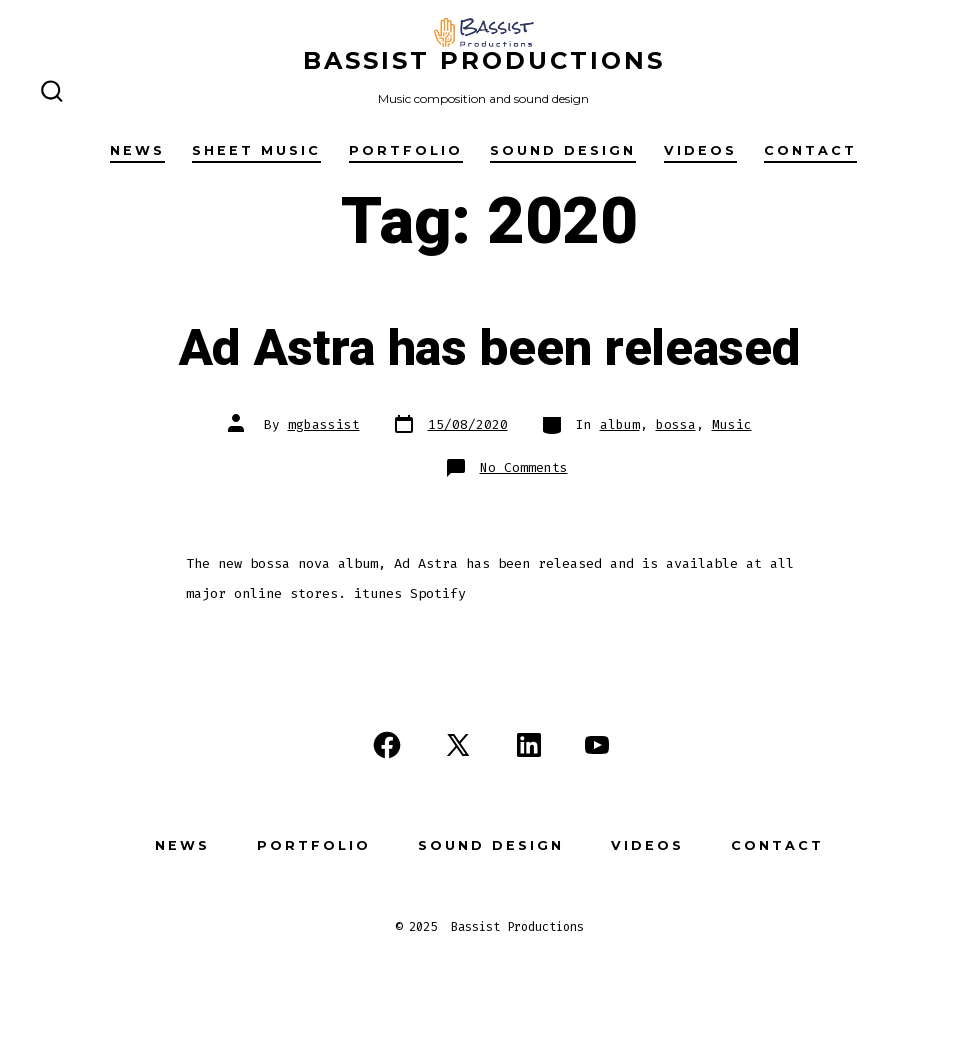 The height and width of the screenshot is (1045, 979). What do you see at coordinates (137, 150) in the screenshot?
I see `News` at bounding box center [137, 150].